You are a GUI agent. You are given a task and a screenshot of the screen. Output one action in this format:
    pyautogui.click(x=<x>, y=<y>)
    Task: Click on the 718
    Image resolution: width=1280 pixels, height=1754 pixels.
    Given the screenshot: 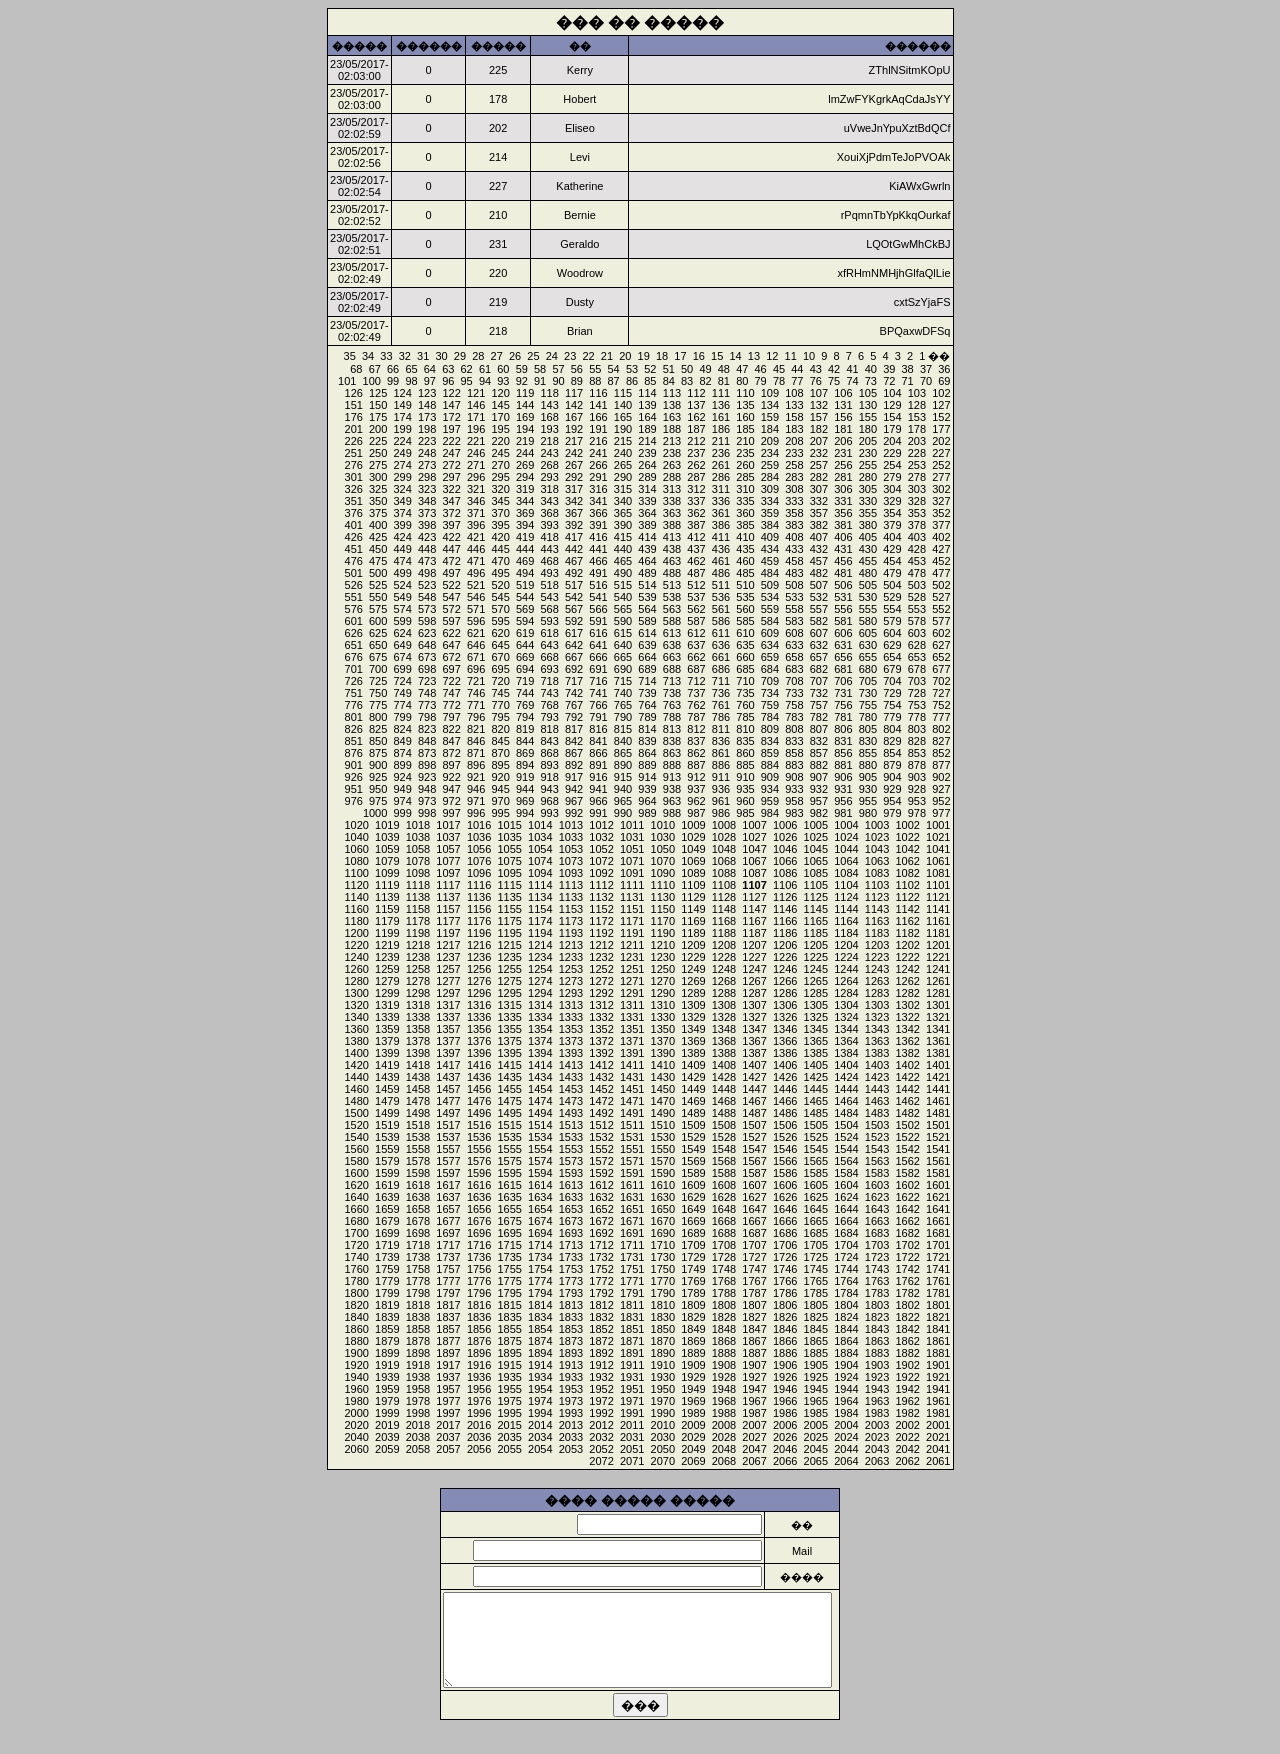 What is the action you would take?
    pyautogui.click(x=549, y=681)
    